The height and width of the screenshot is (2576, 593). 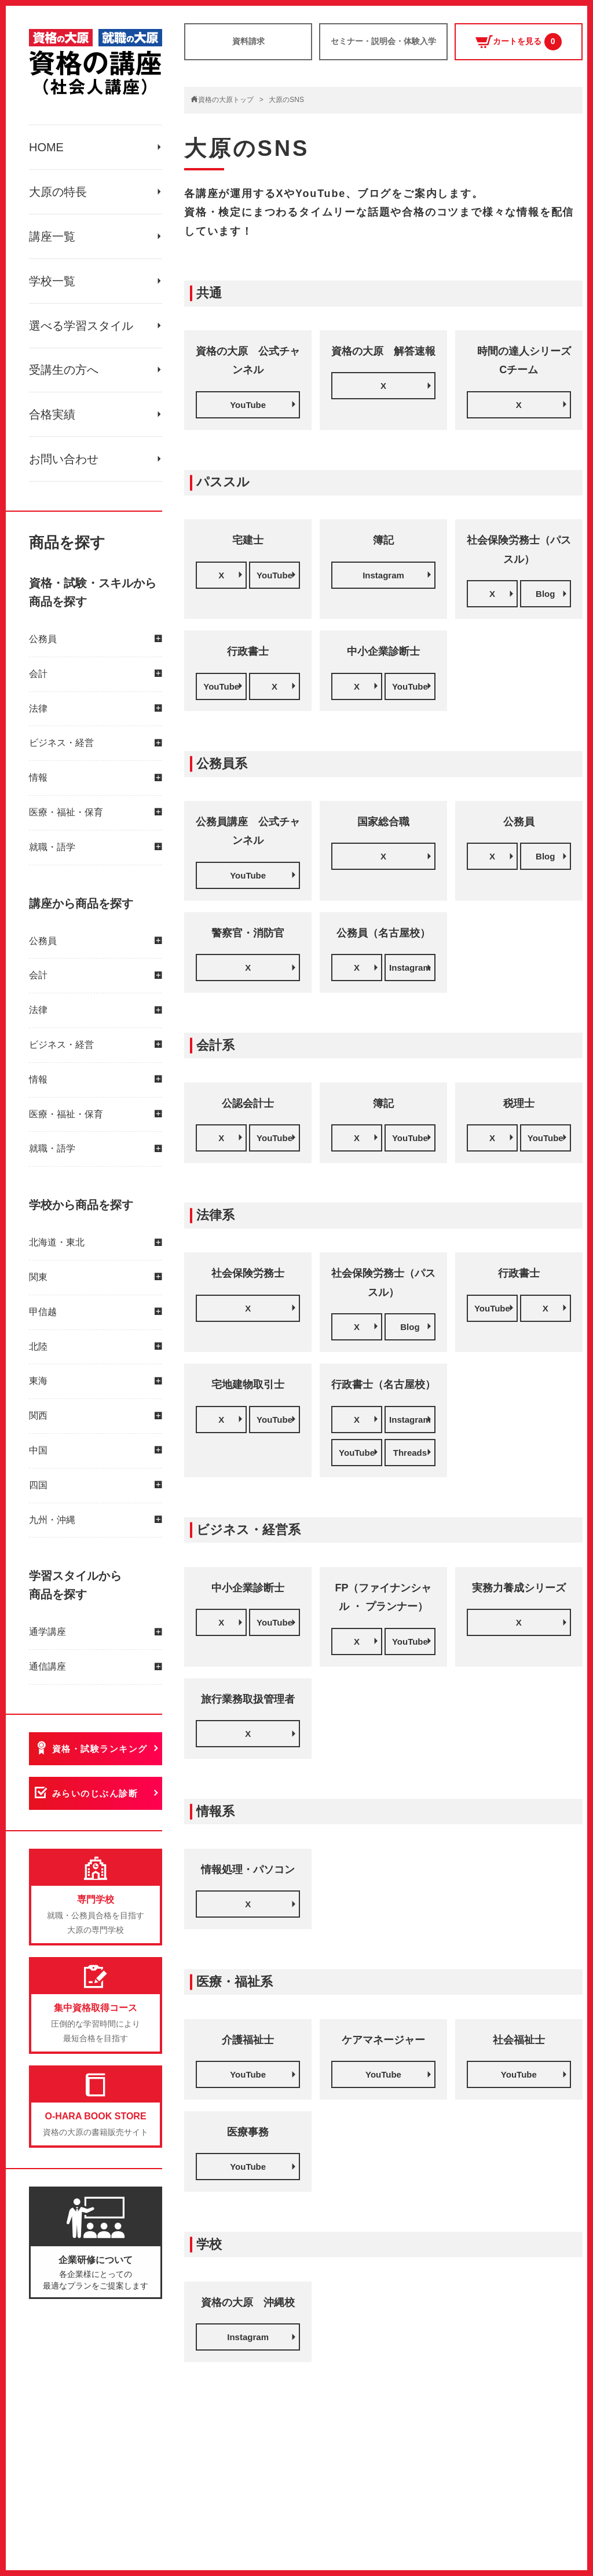 I want to click on 講座一覧, so click(x=52, y=236).